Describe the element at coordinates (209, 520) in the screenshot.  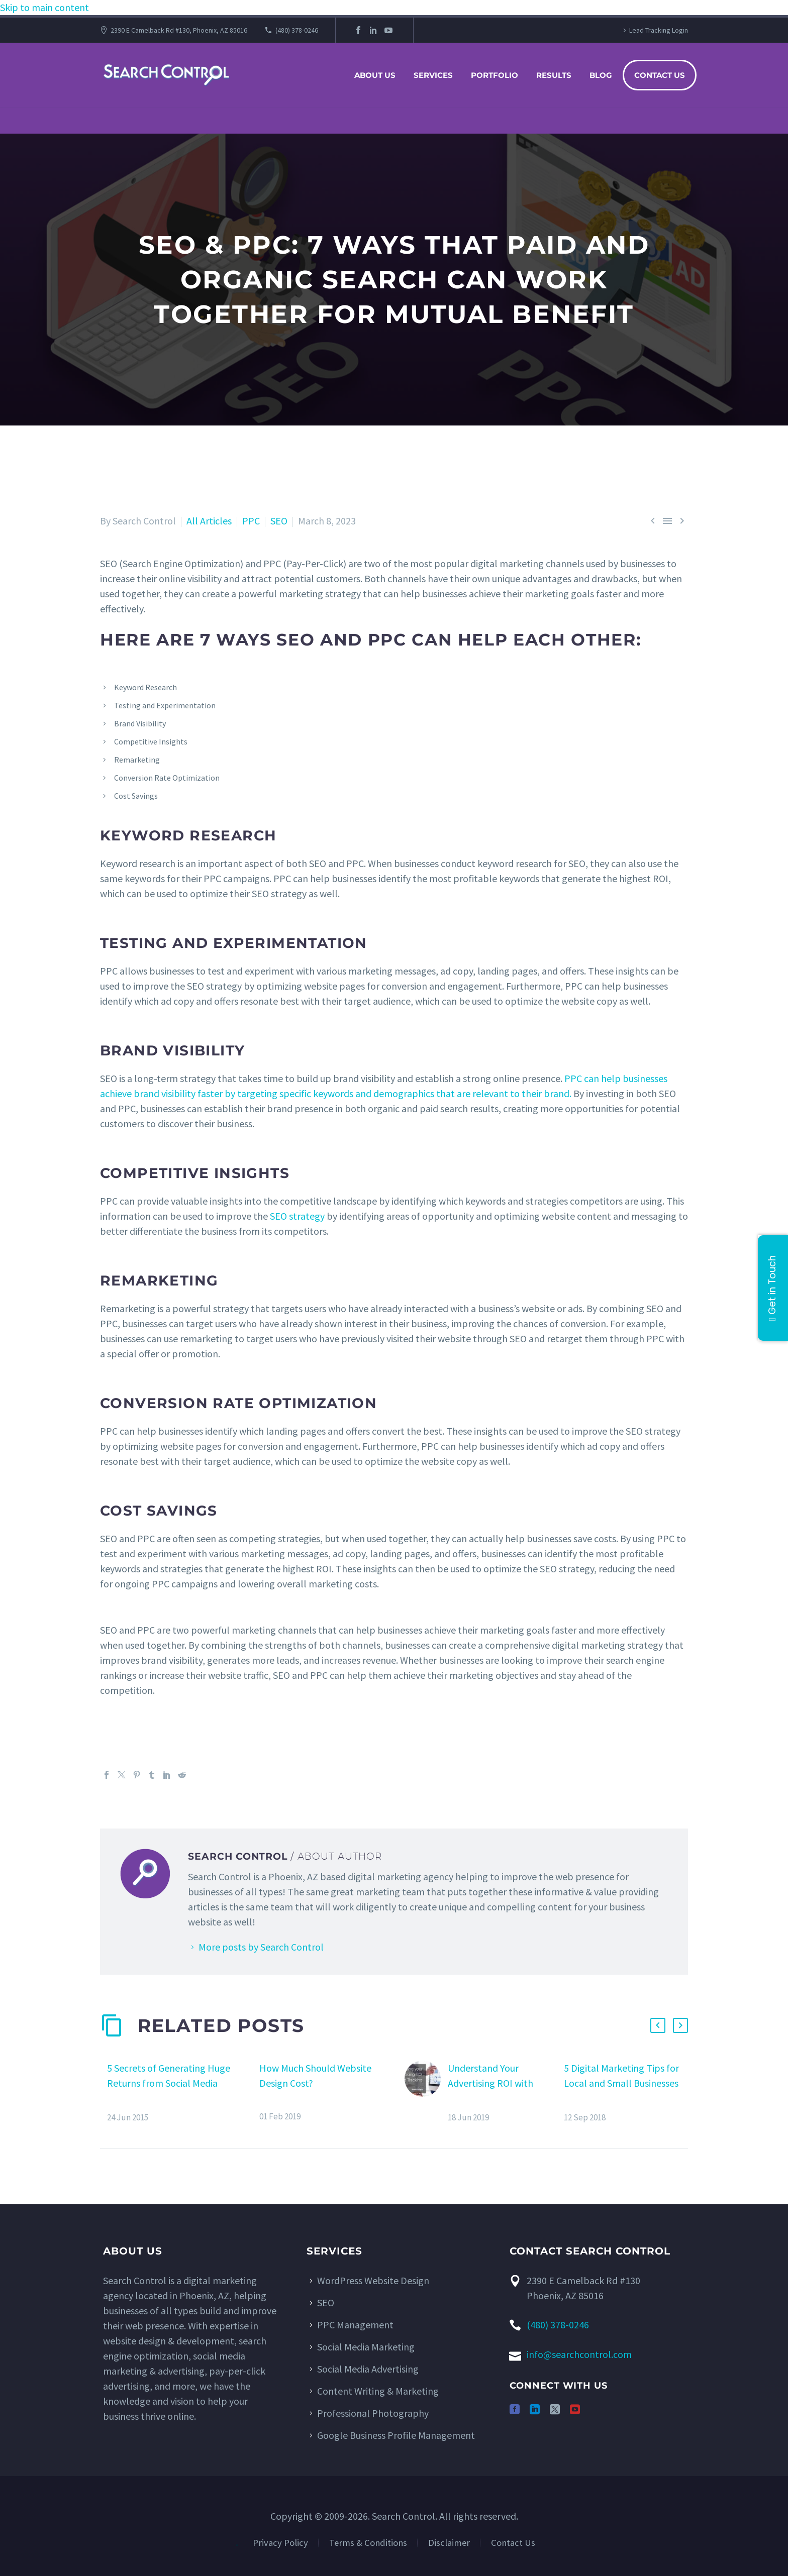
I see `All Articles` at that location.